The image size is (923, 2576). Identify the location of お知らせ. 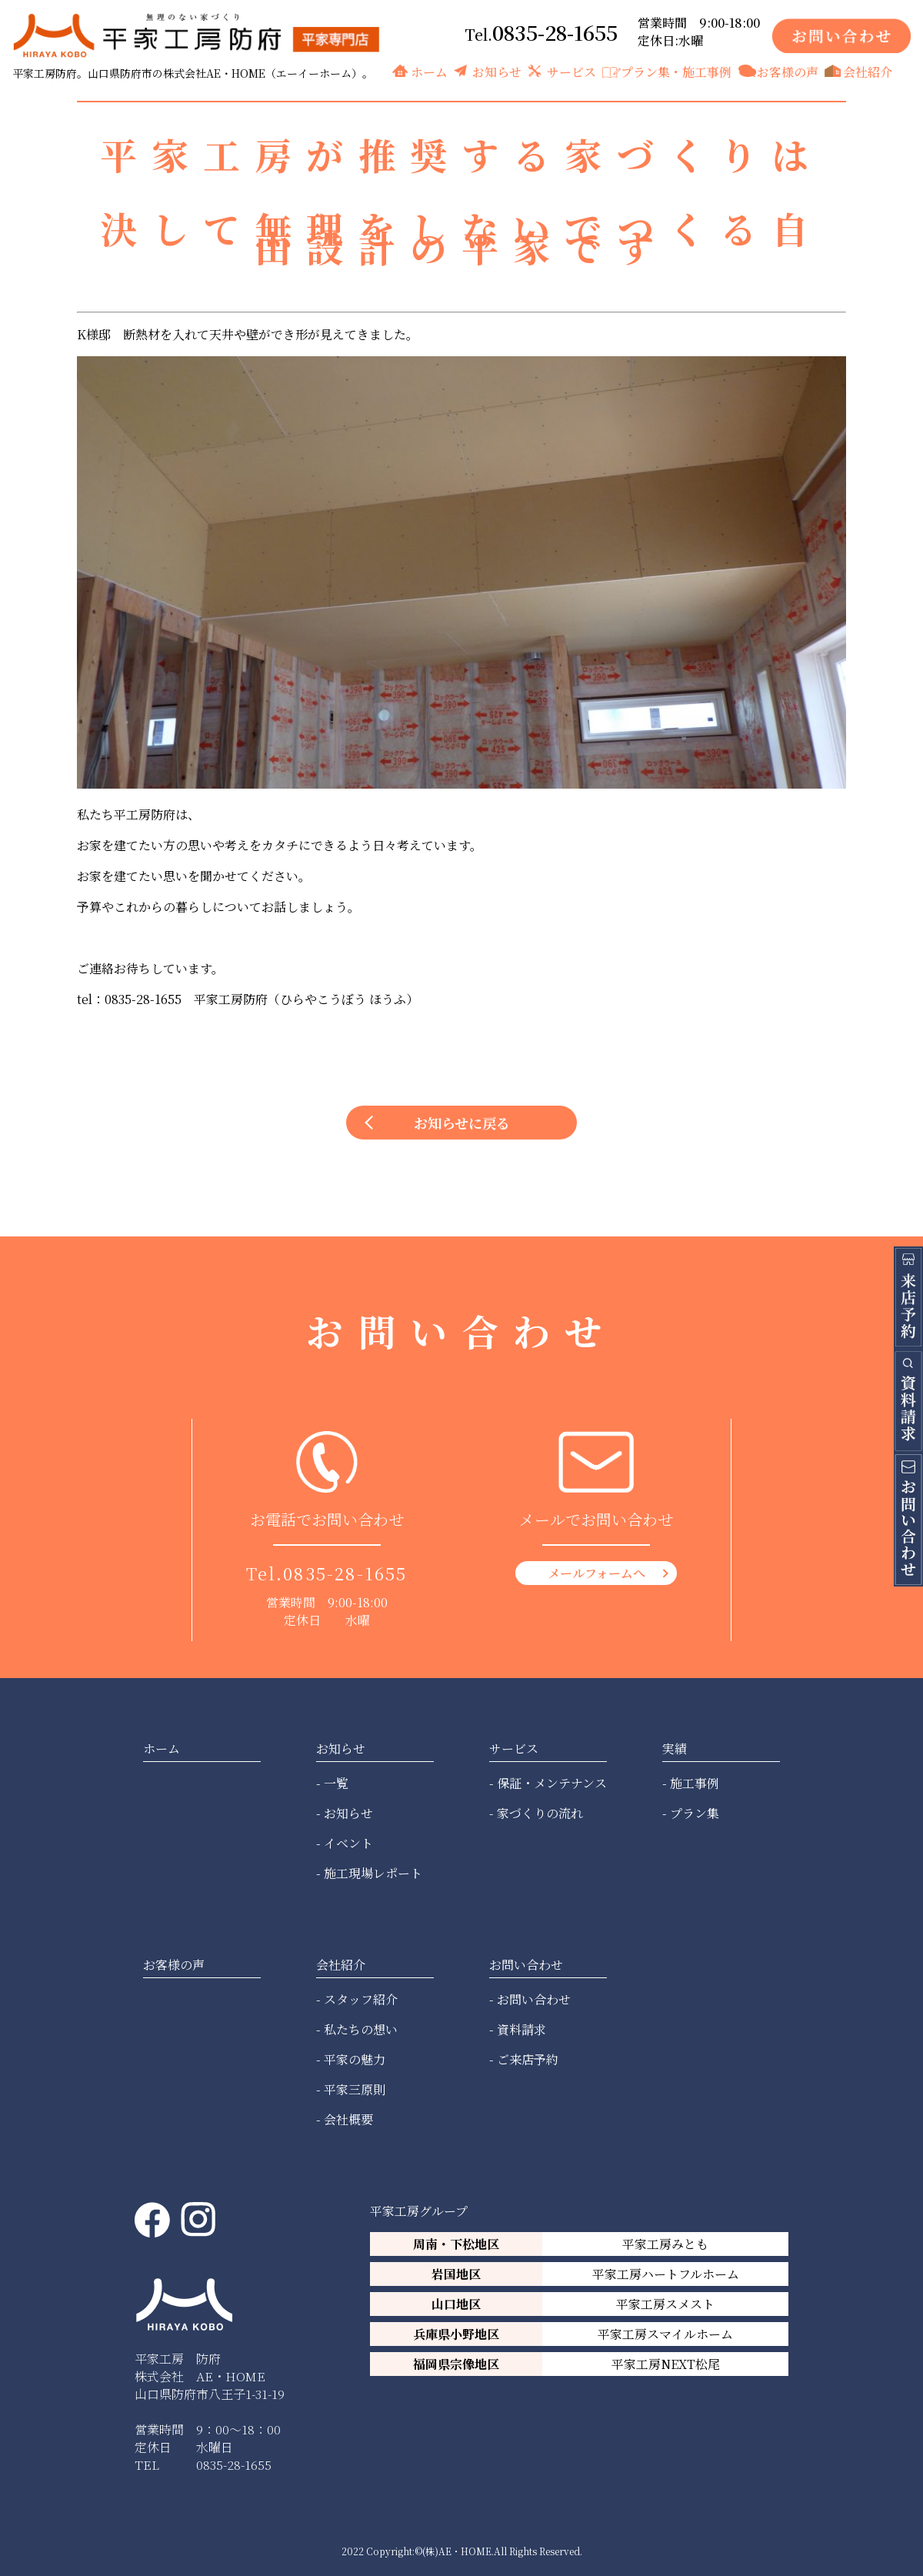
(496, 72).